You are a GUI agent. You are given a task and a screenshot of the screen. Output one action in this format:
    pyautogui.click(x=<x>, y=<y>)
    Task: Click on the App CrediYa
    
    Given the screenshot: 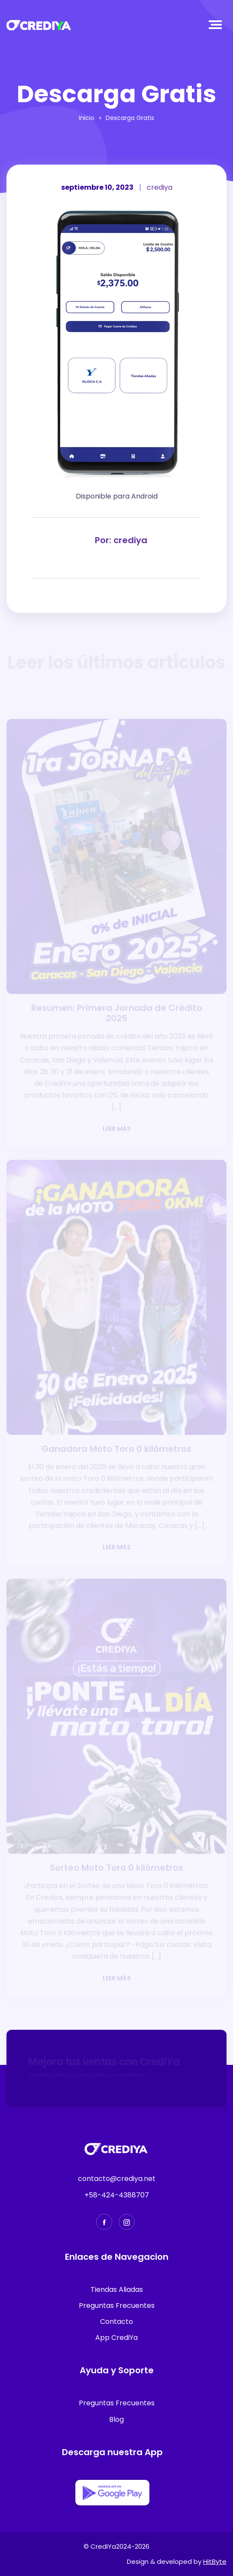 What is the action you would take?
    pyautogui.click(x=116, y=2338)
    